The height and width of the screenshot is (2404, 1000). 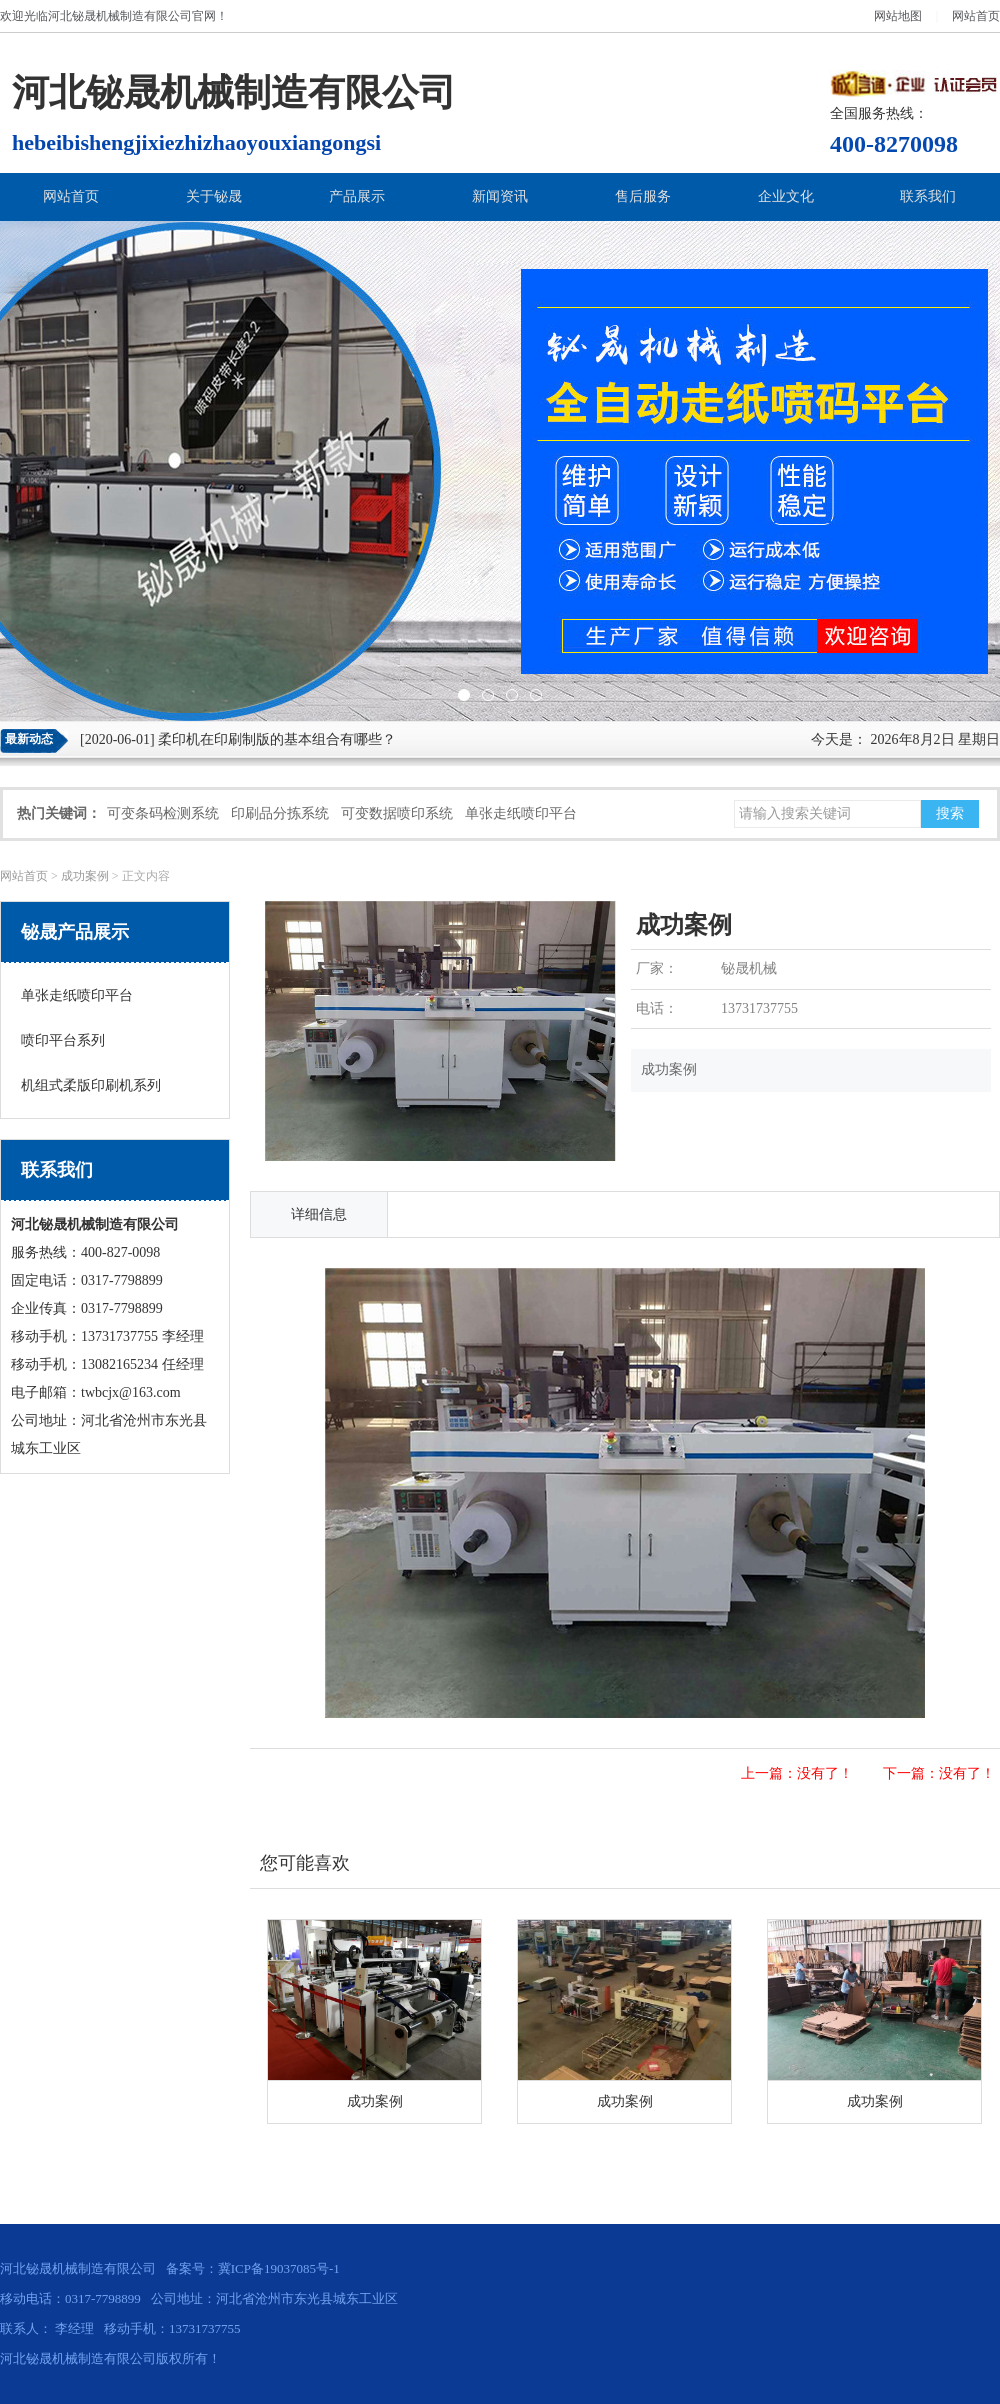 I want to click on 可变条码检测系统, so click(x=163, y=813).